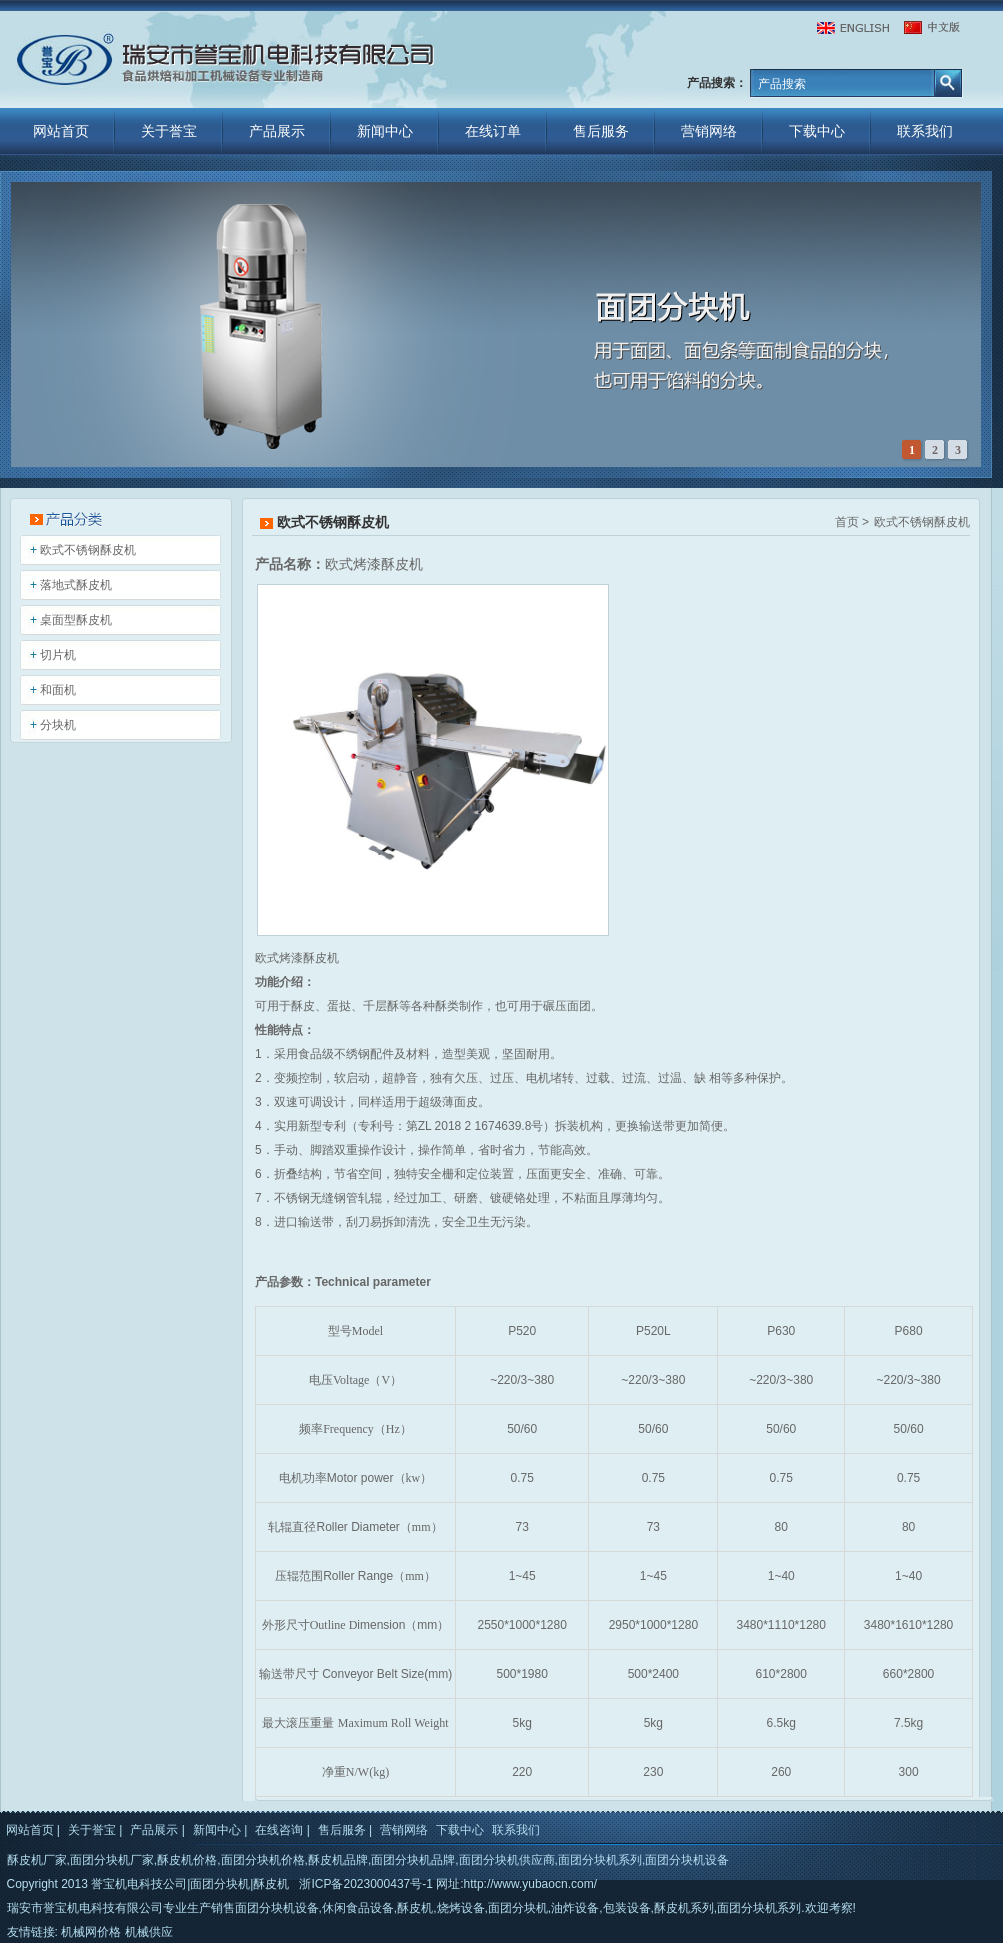  What do you see at coordinates (345, 1830) in the screenshot?
I see `售后服务 |` at bounding box center [345, 1830].